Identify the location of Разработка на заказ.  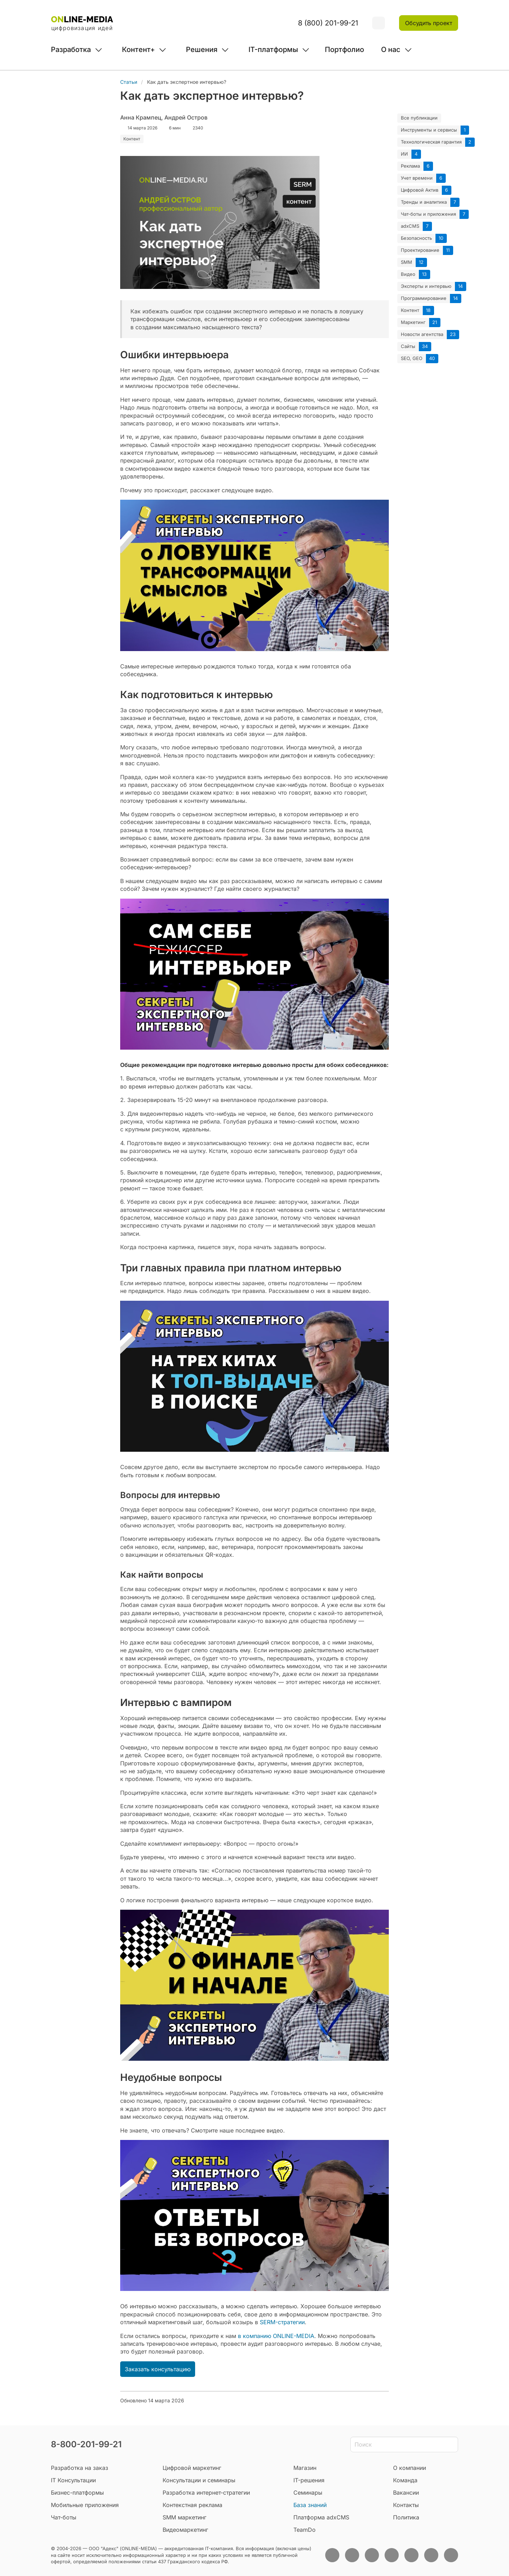
(79, 2467).